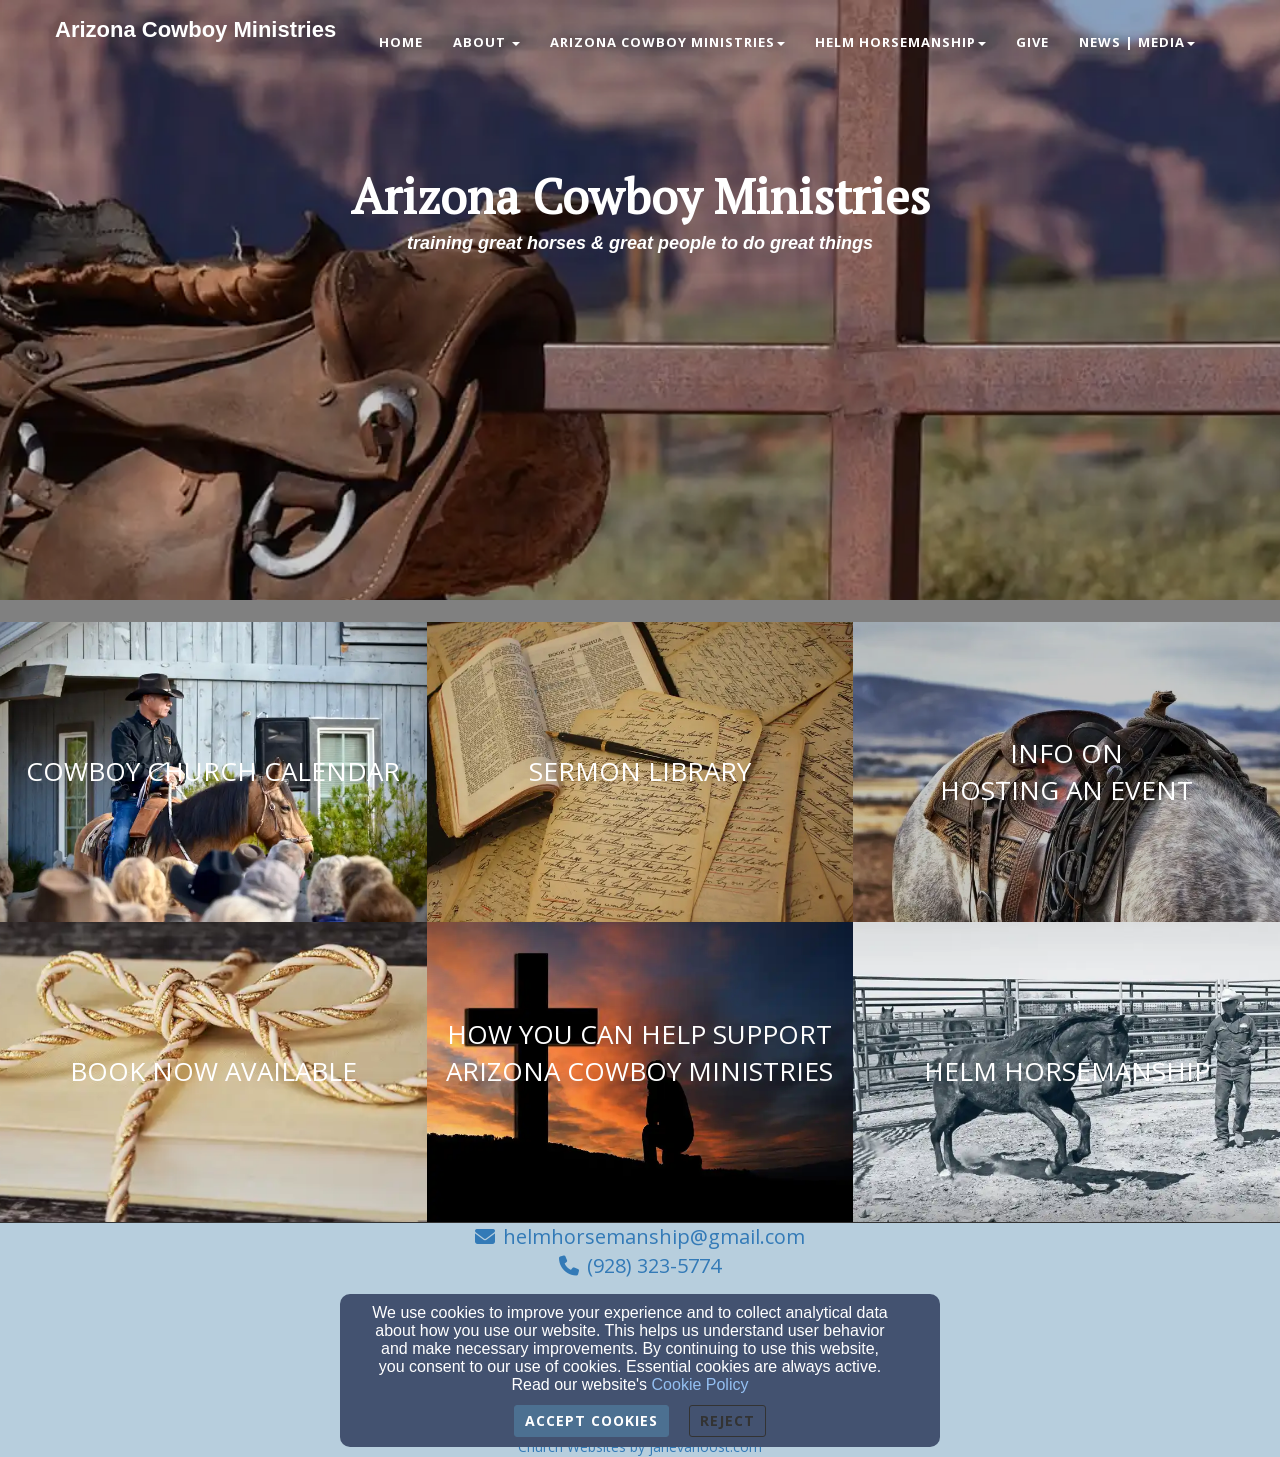  I want to click on Helm Horsemanship [button], so click(900, 42).